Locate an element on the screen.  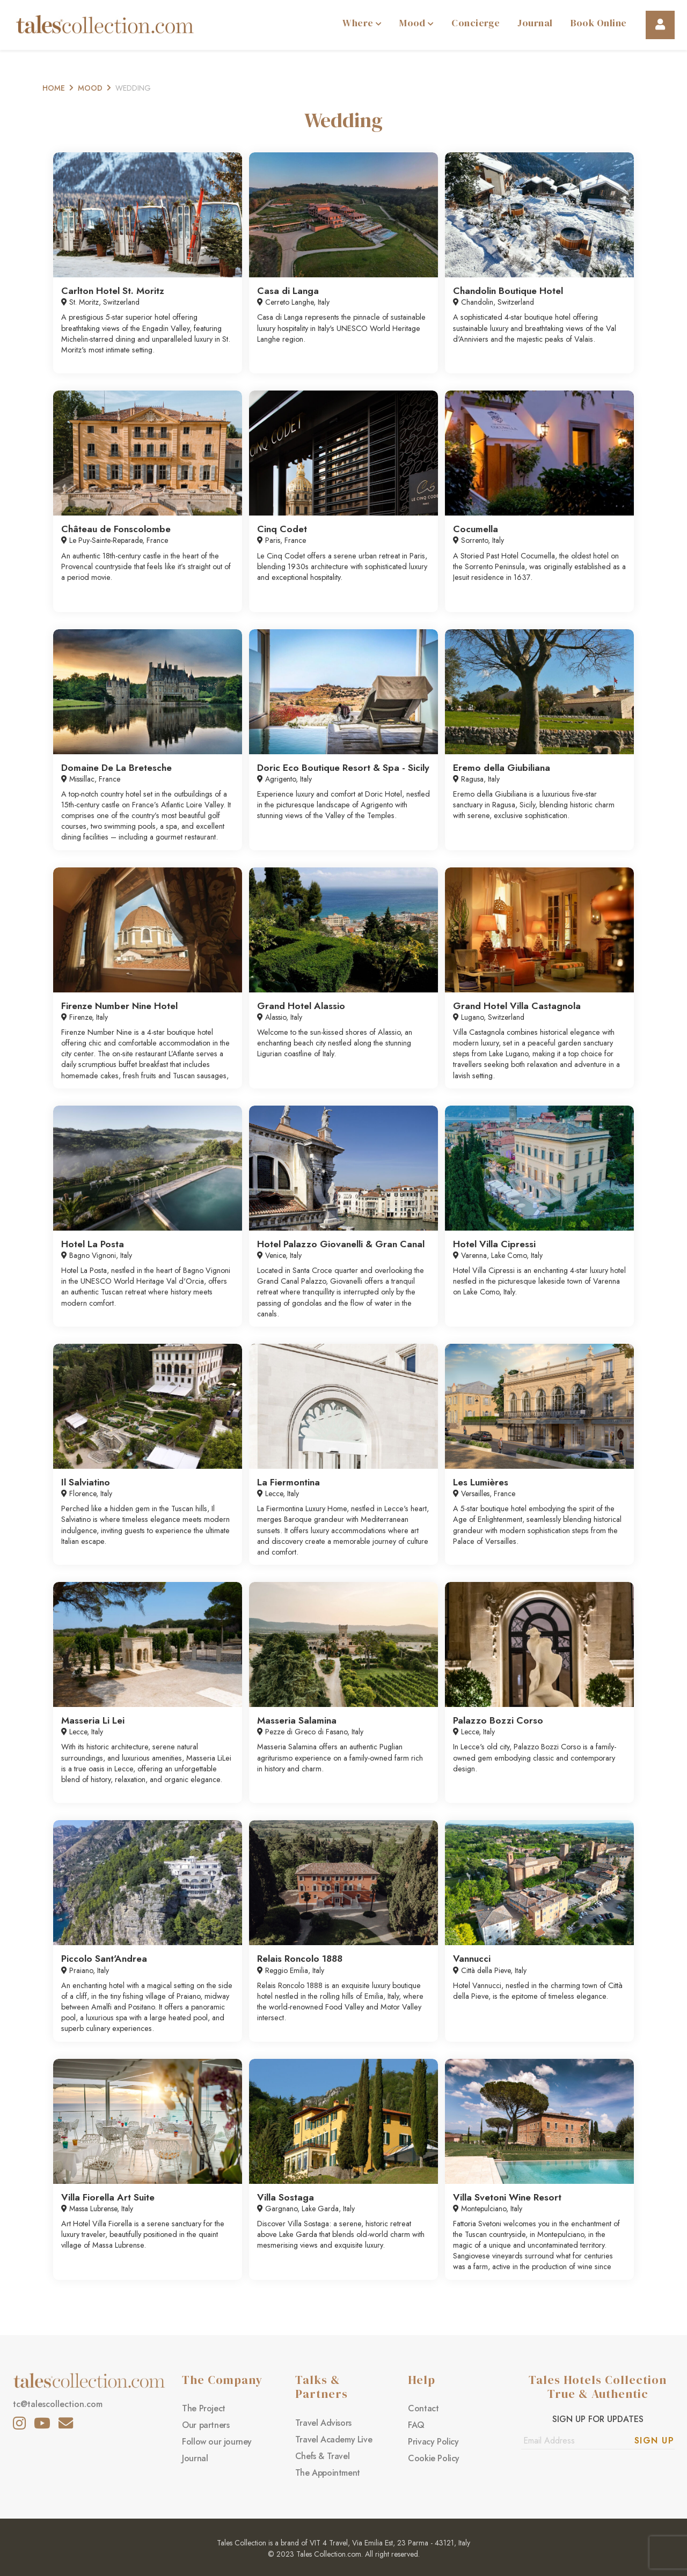
Travel Academy Live is located at coordinates (333, 2439).